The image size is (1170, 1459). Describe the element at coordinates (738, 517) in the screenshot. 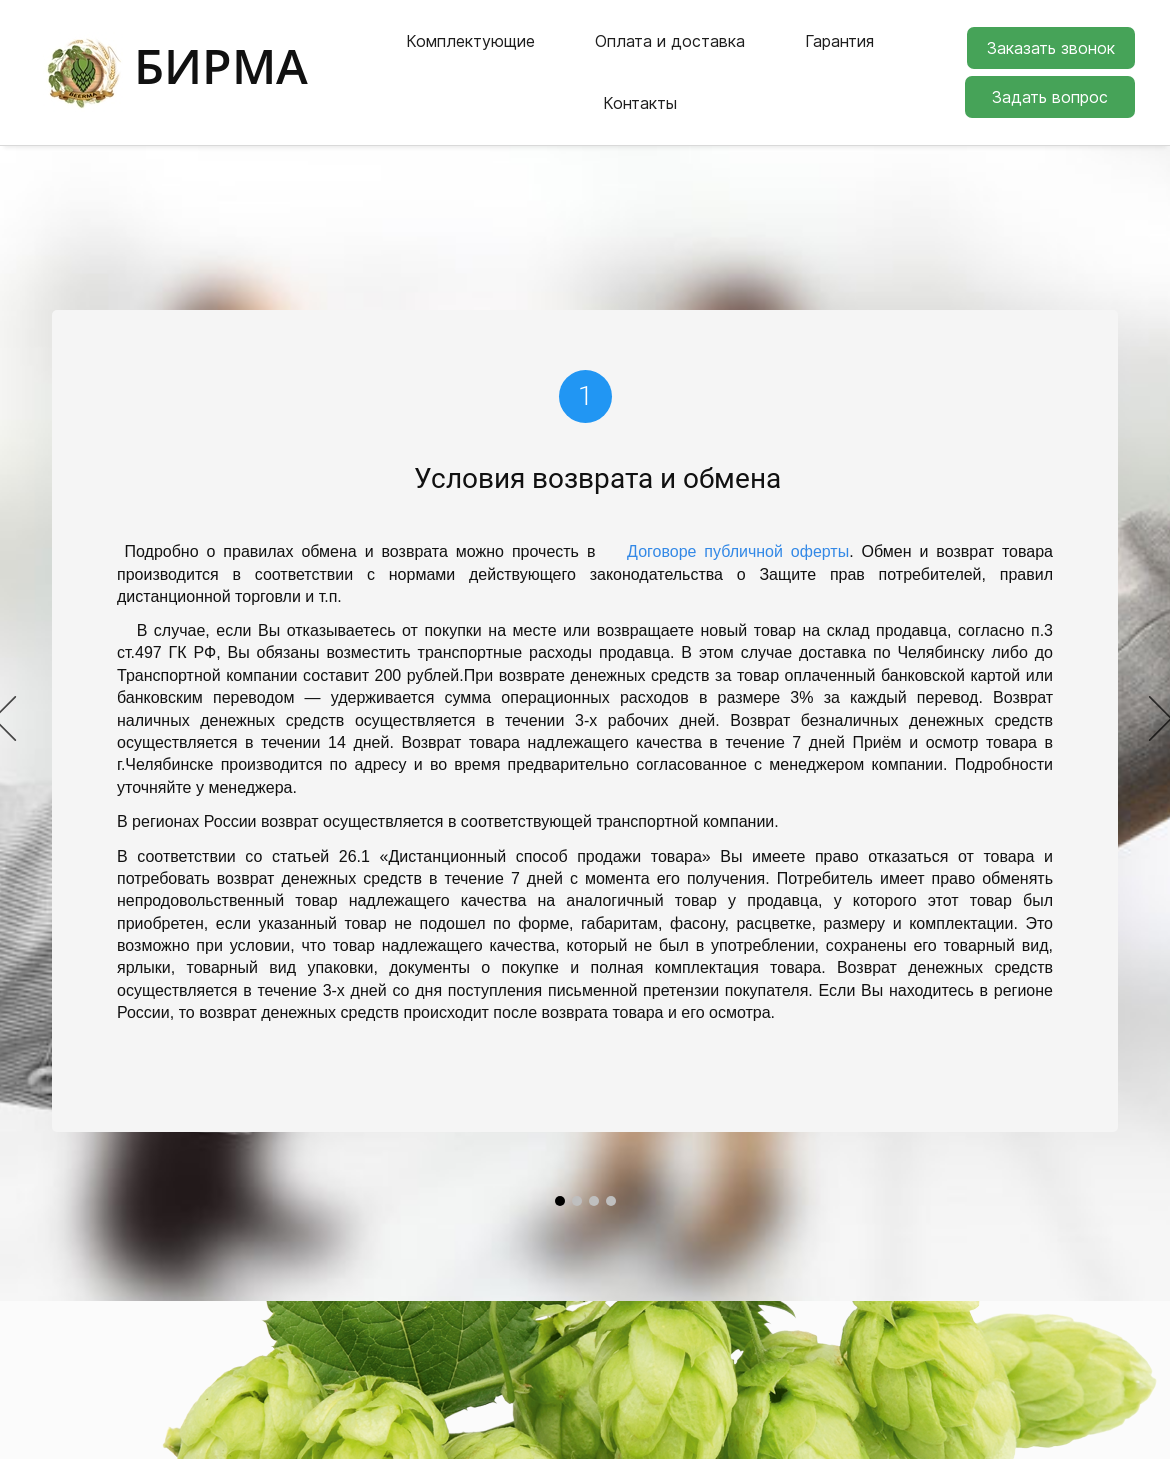

I see `Договоре публичной оферты` at that location.